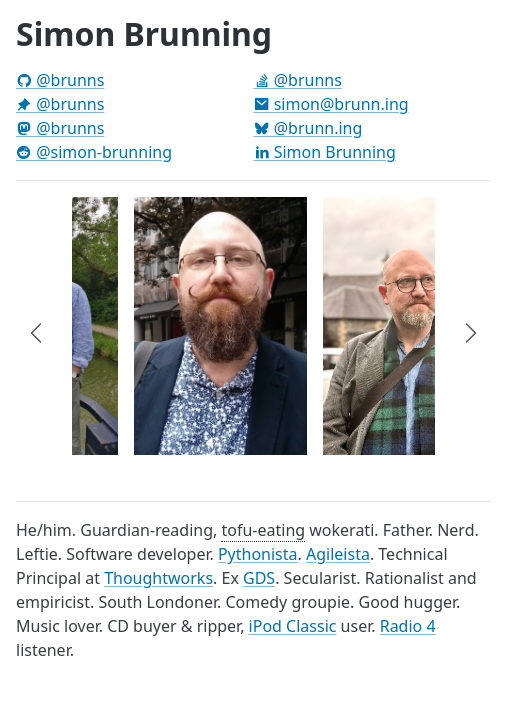 This screenshot has width=507, height=720. Describe the element at coordinates (259, 578) in the screenshot. I see `GDS` at that location.